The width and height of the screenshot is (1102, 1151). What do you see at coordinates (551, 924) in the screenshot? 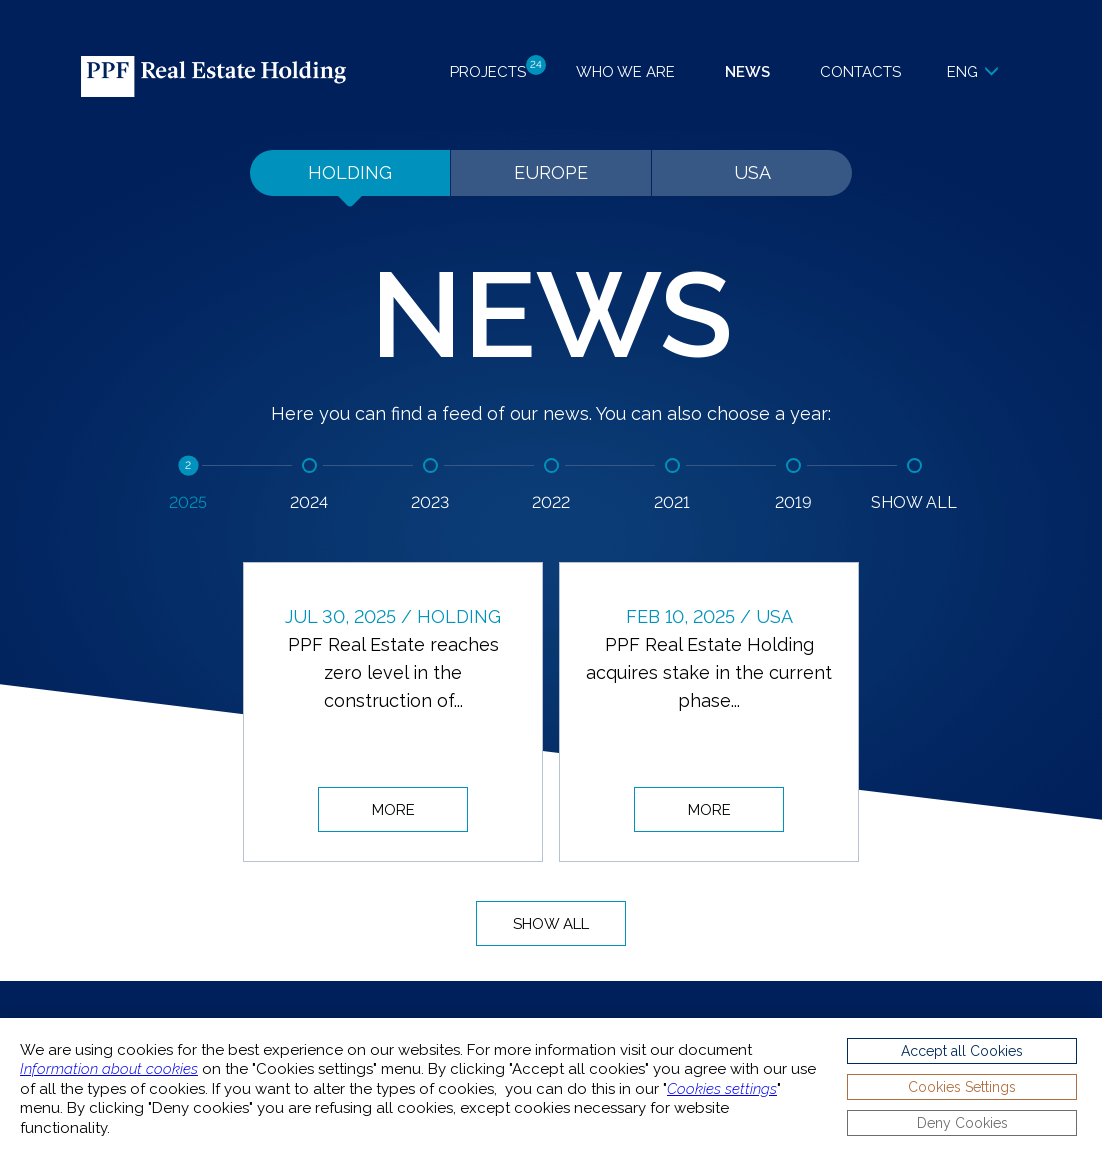
I see `Show all` at bounding box center [551, 924].